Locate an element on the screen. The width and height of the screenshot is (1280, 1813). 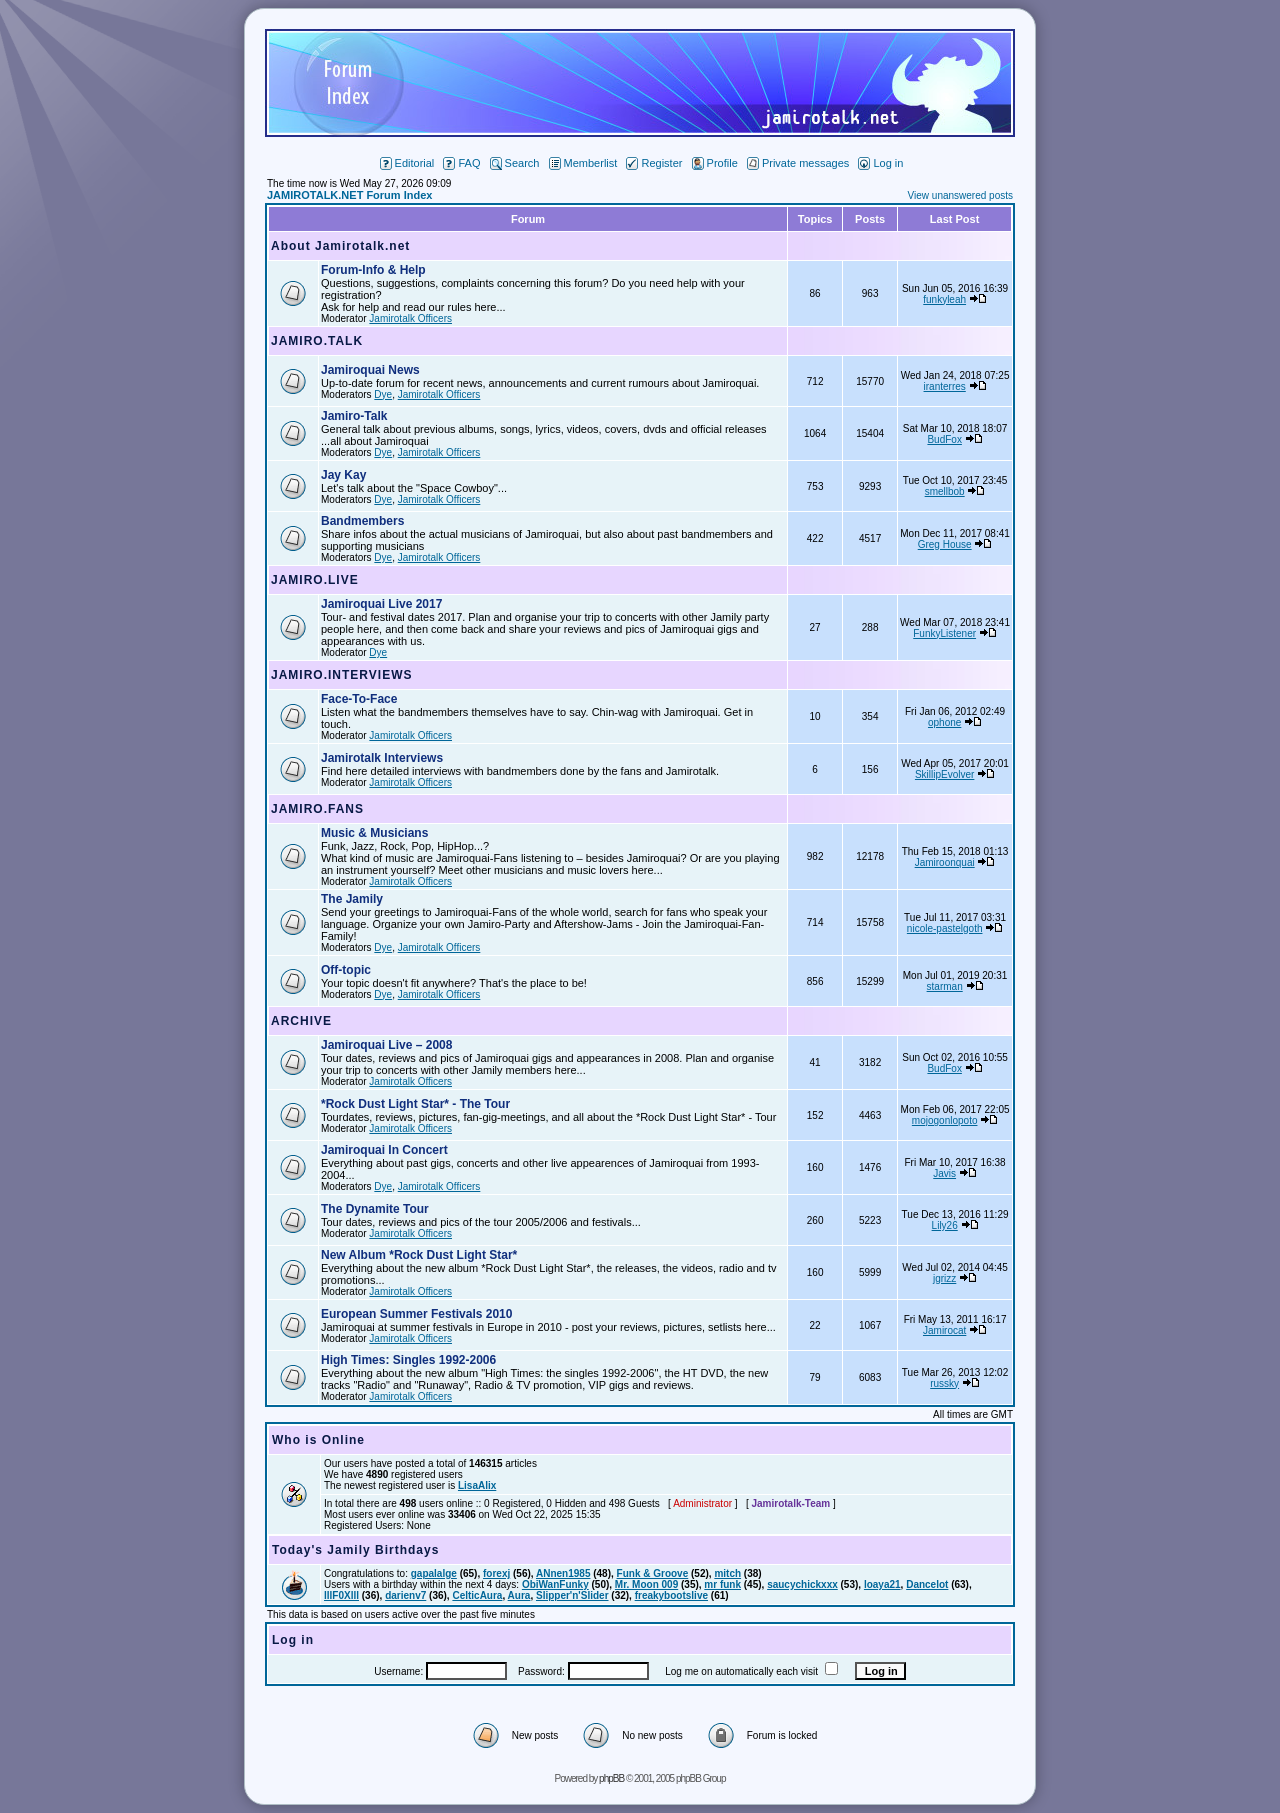
The Jamily is located at coordinates (352, 899).